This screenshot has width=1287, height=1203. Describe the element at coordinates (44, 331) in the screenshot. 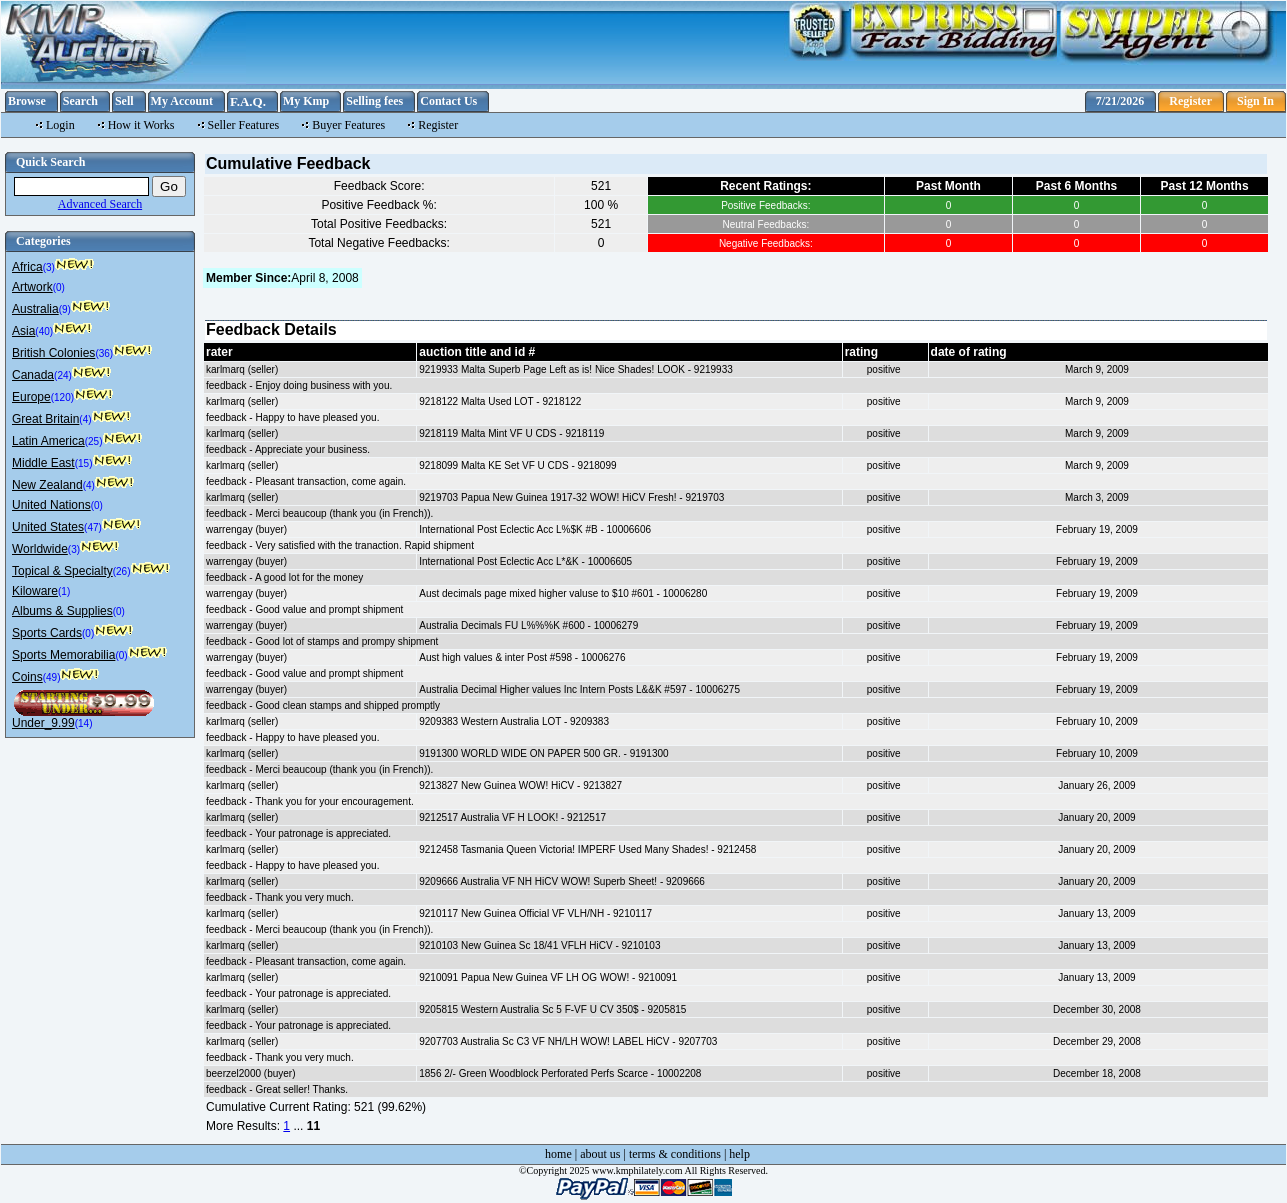

I see `(40)` at that location.